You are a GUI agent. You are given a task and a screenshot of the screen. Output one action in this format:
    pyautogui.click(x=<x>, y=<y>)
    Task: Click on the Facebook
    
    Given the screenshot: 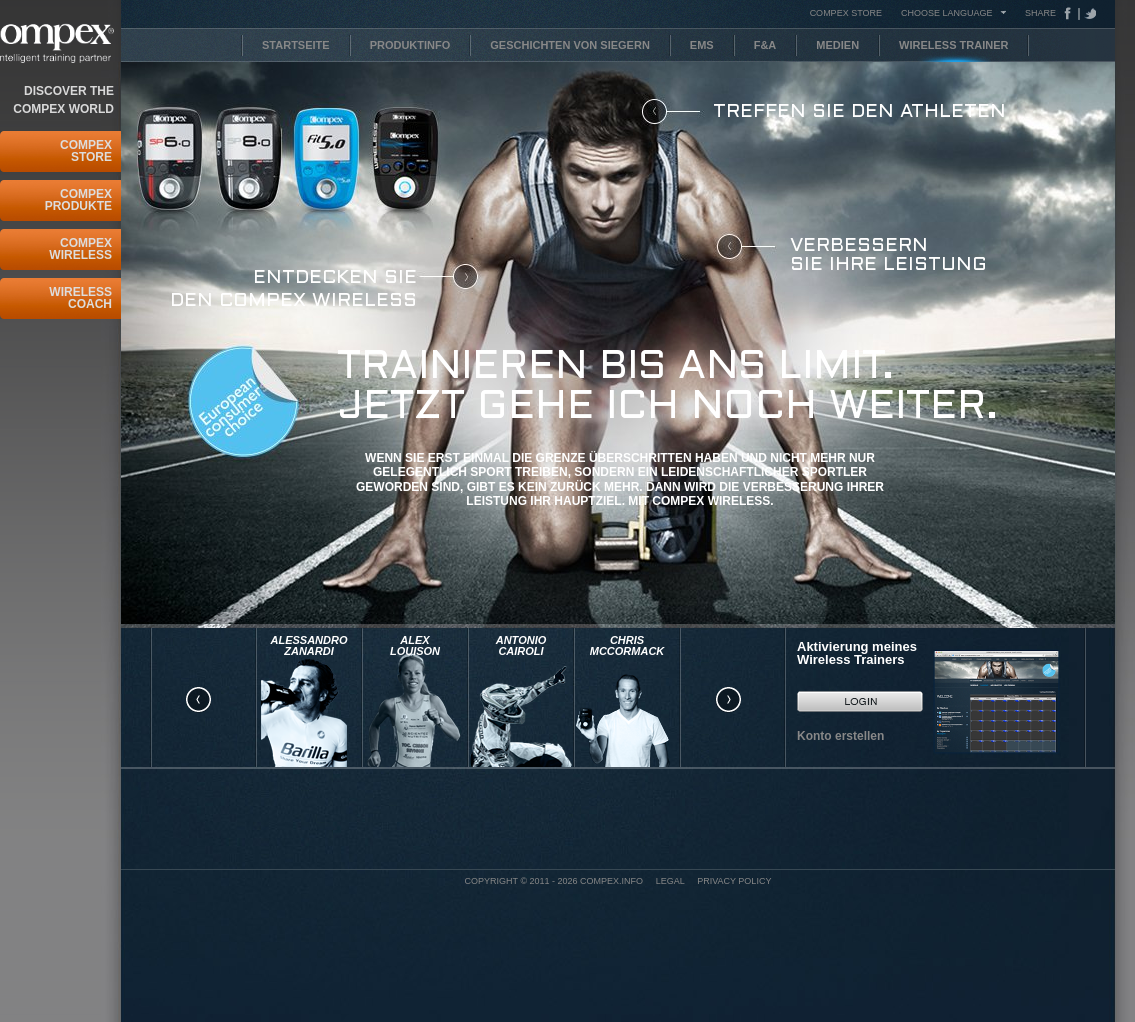 What is the action you would take?
    pyautogui.click(x=1072, y=13)
    